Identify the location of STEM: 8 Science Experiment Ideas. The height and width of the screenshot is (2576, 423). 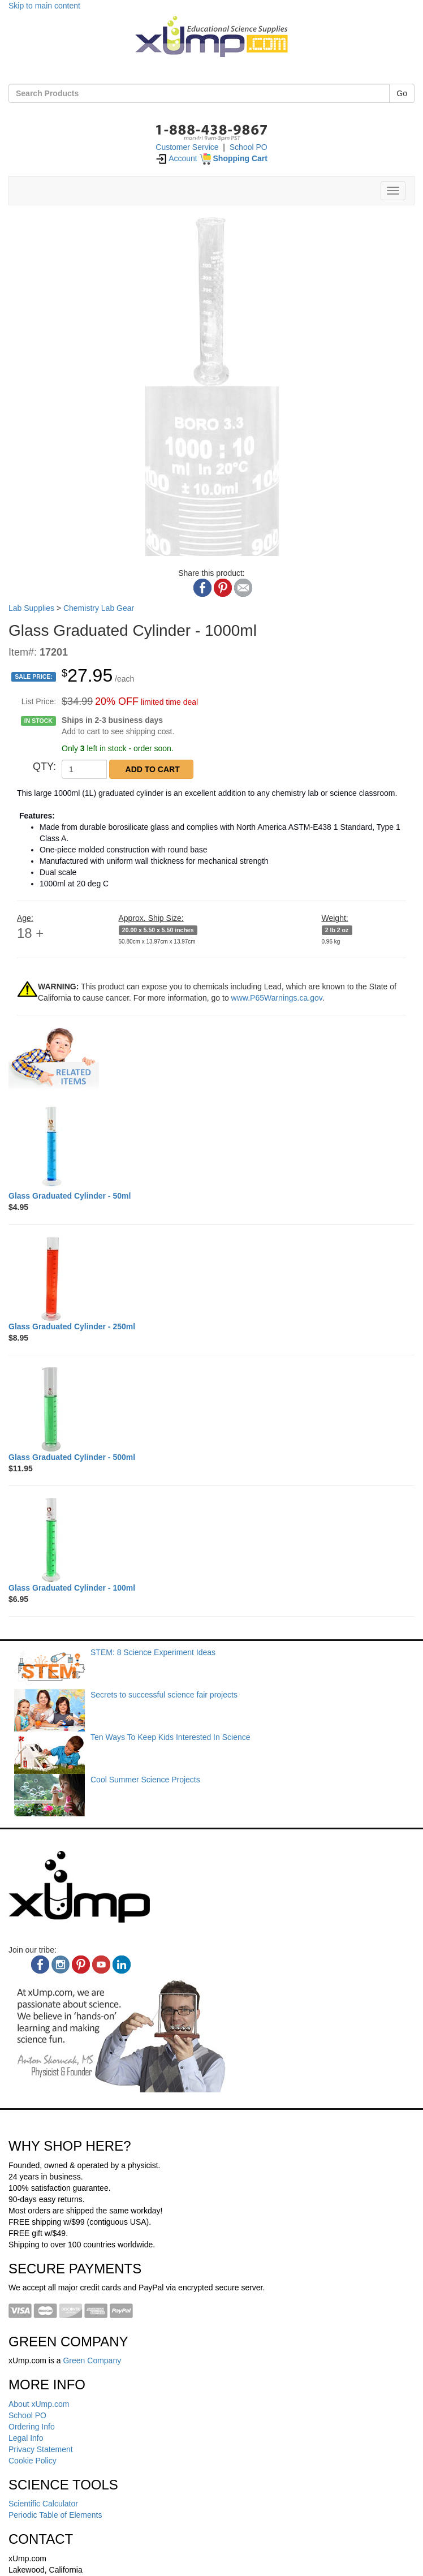
(152, 1652).